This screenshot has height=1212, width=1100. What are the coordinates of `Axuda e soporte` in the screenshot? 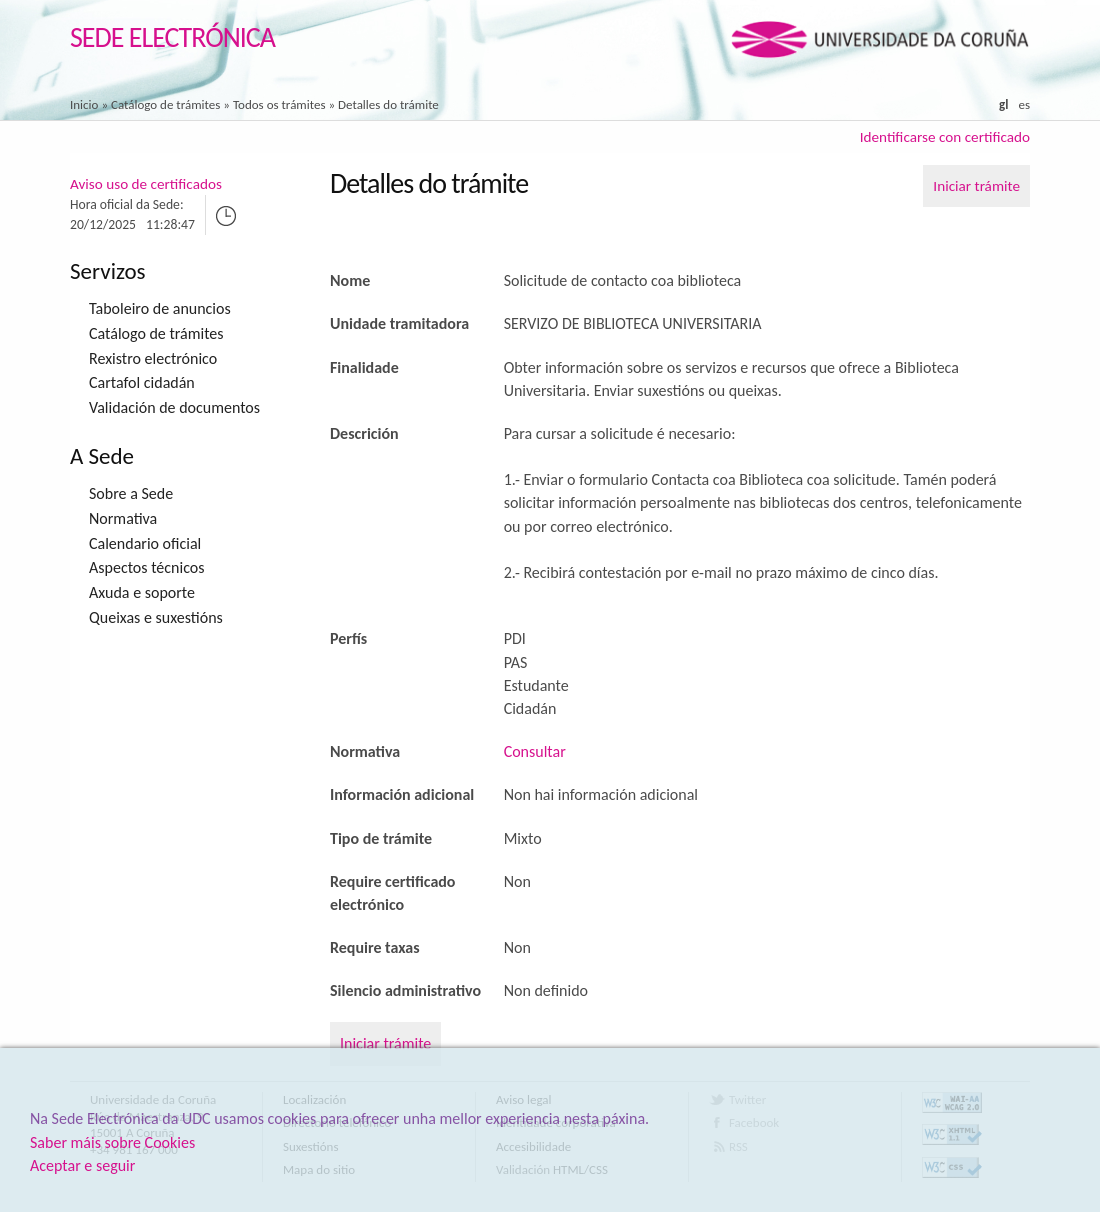 It's located at (142, 592).